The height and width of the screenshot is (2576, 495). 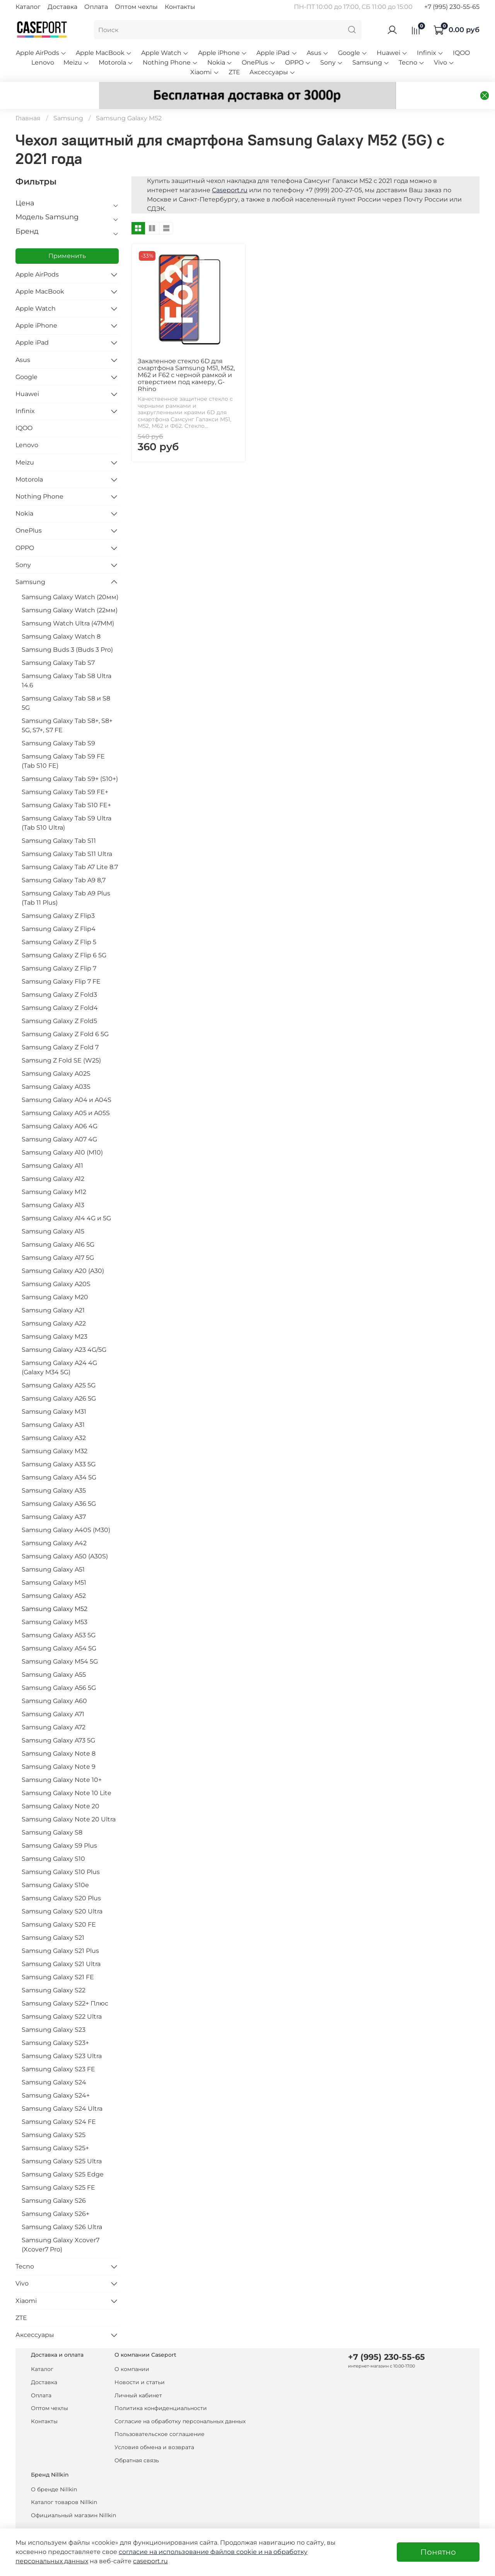 I want to click on Motorola, so click(x=116, y=62).